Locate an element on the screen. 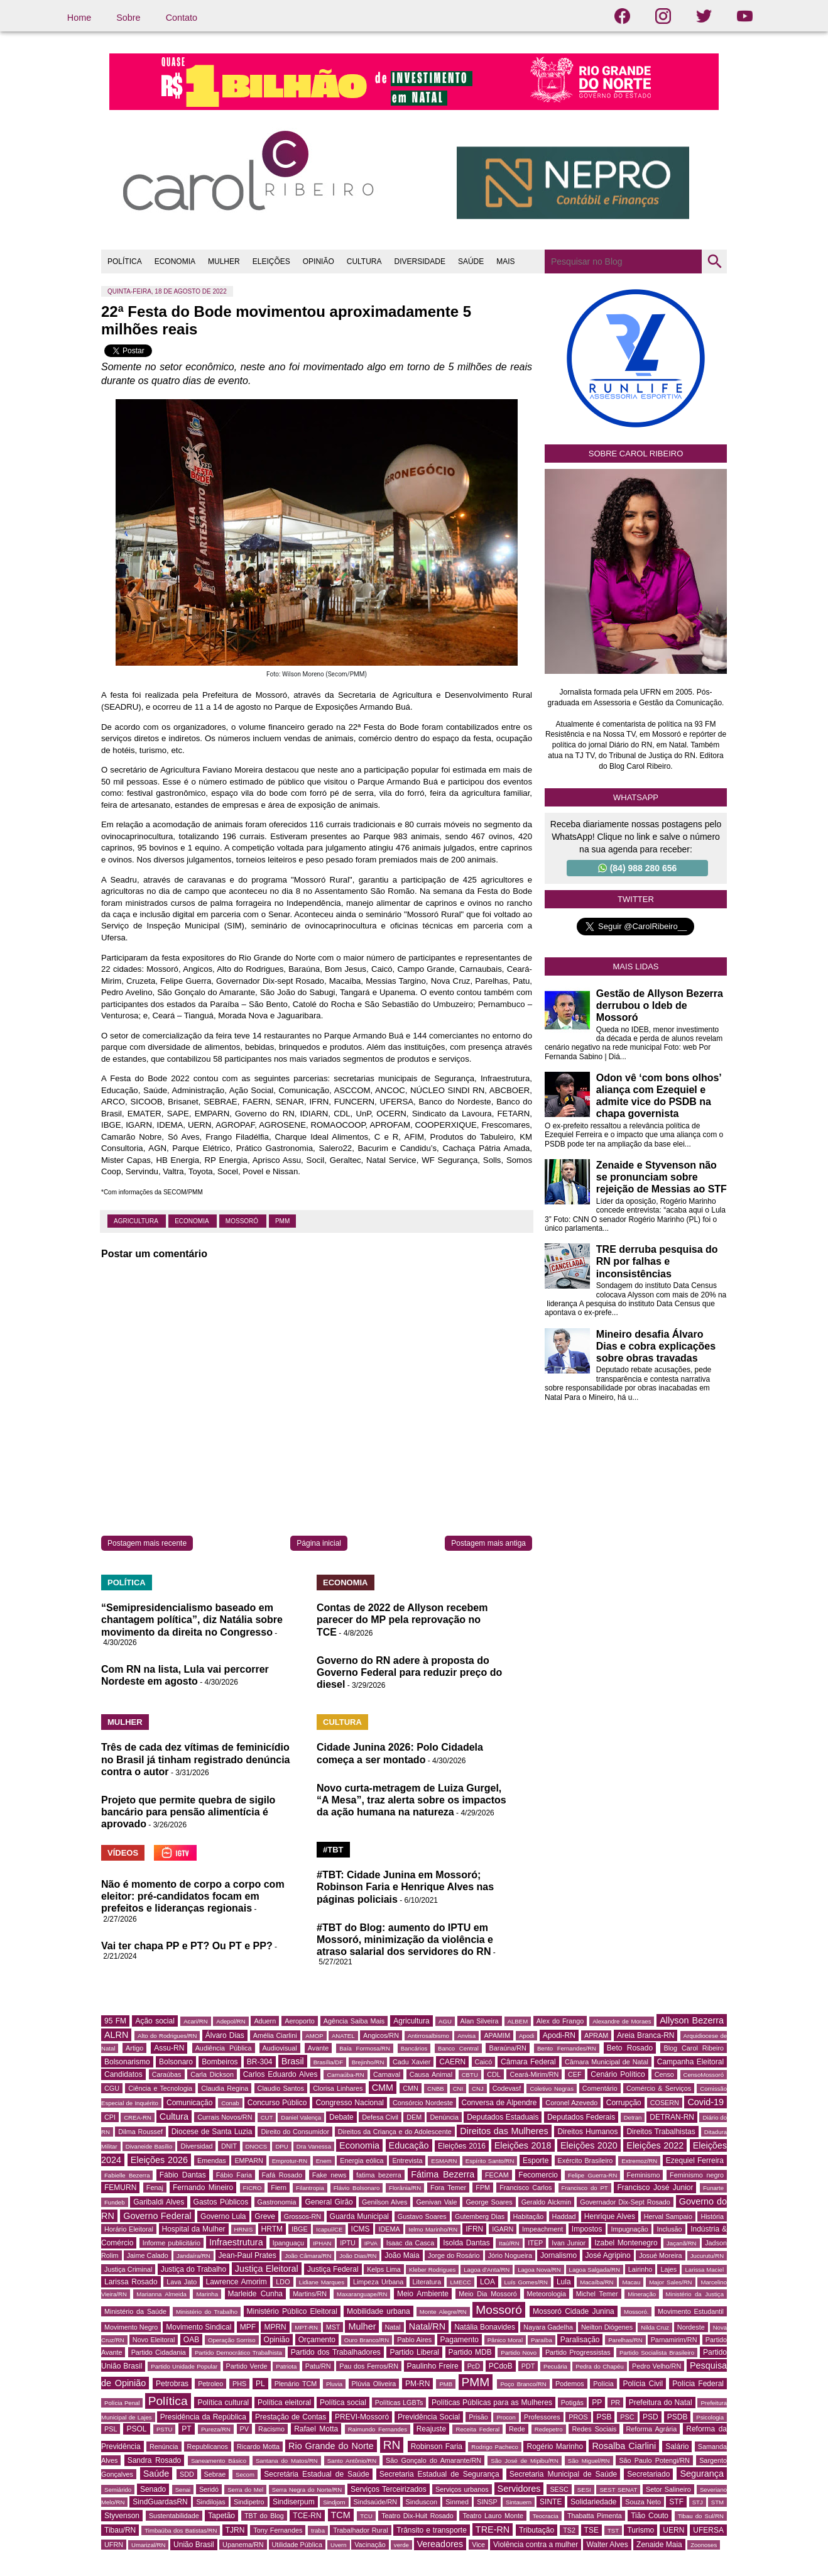 The image size is (828, 2576). Limpeza Urbana is located at coordinates (378, 2282).